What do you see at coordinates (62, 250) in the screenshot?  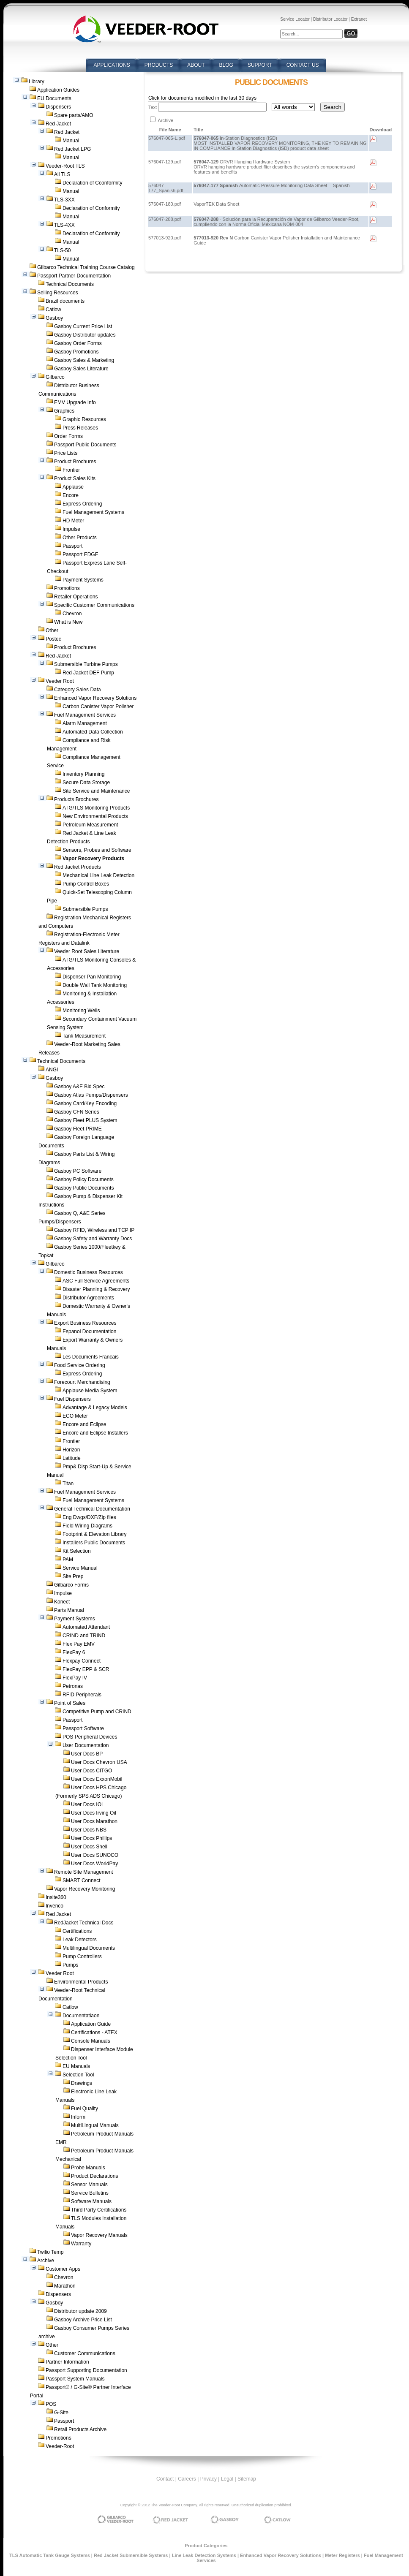 I see `TLS-50` at bounding box center [62, 250].